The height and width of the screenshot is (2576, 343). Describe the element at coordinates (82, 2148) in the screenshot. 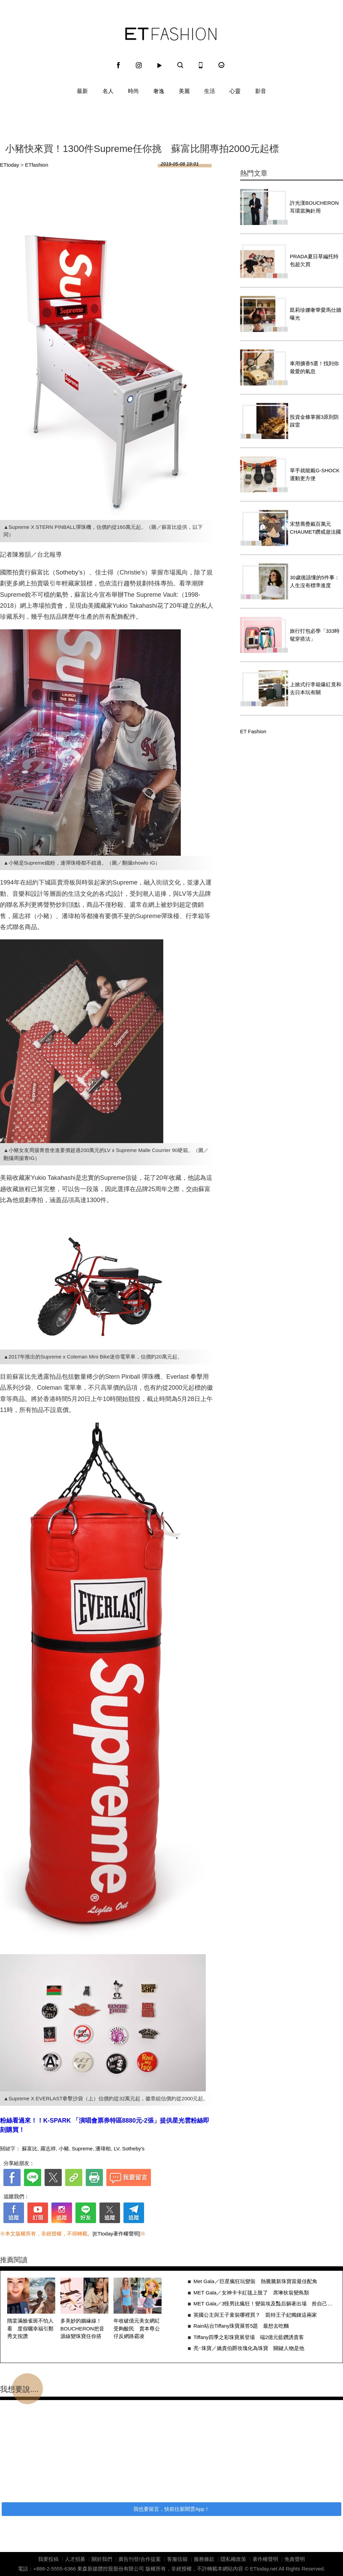

I see `Supreme` at that location.